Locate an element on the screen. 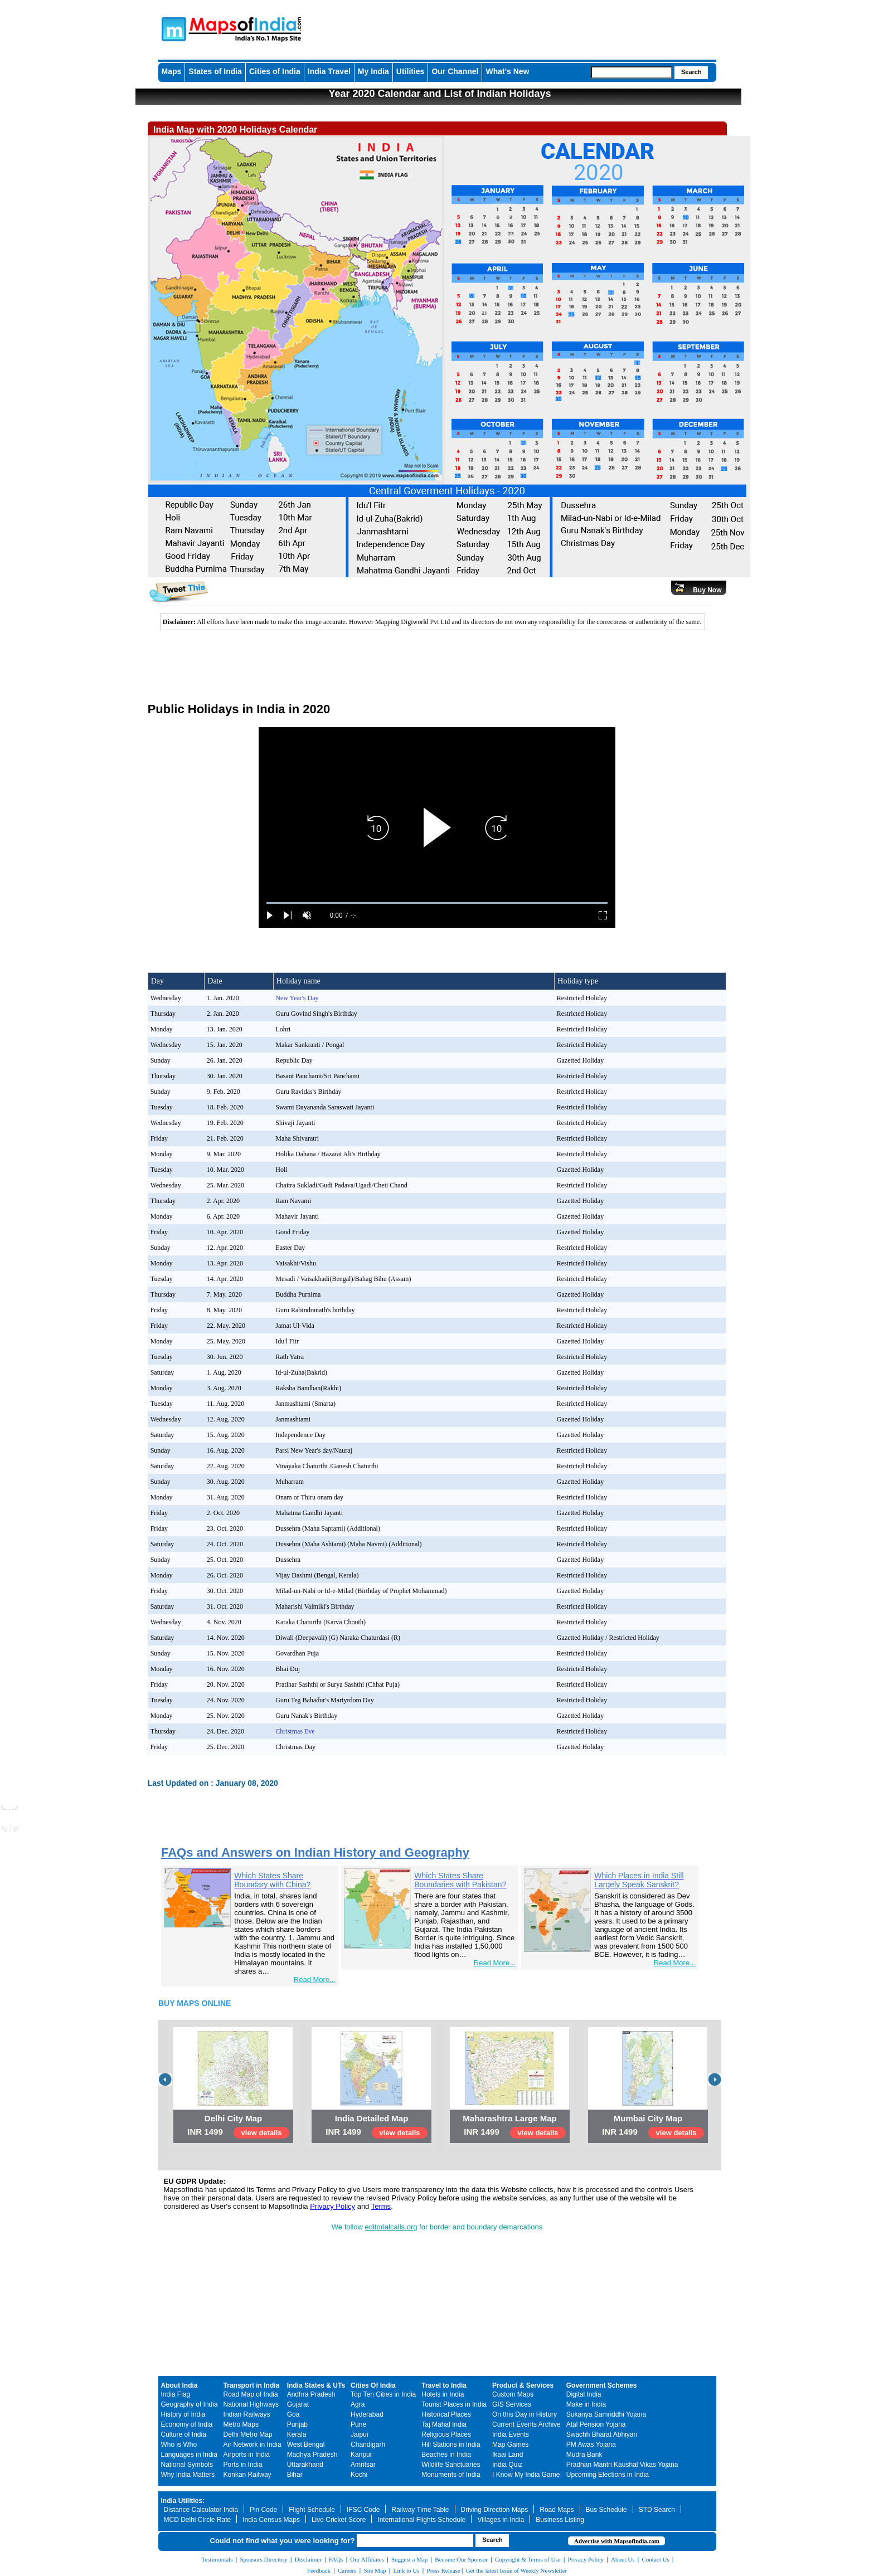 The image size is (874, 2576). Hill Stations in India is located at coordinates (450, 2444).